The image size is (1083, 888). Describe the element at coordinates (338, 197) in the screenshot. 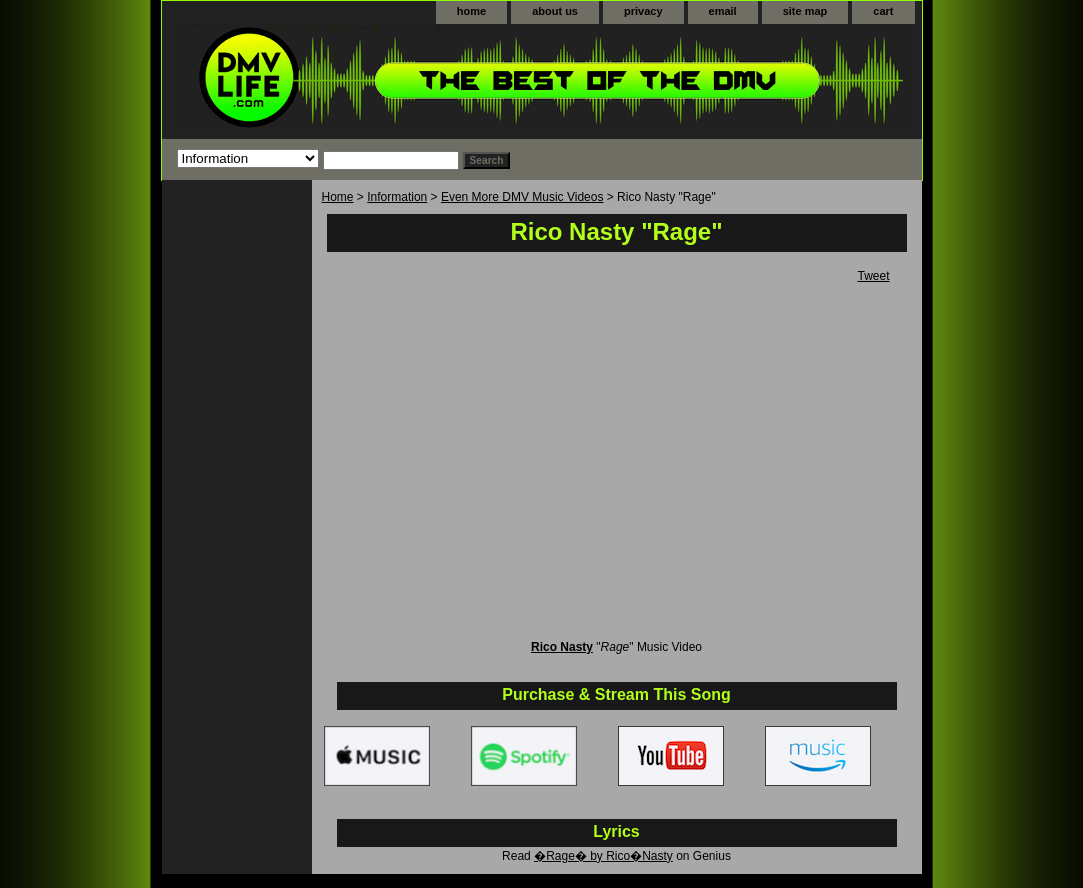

I see `Home` at that location.